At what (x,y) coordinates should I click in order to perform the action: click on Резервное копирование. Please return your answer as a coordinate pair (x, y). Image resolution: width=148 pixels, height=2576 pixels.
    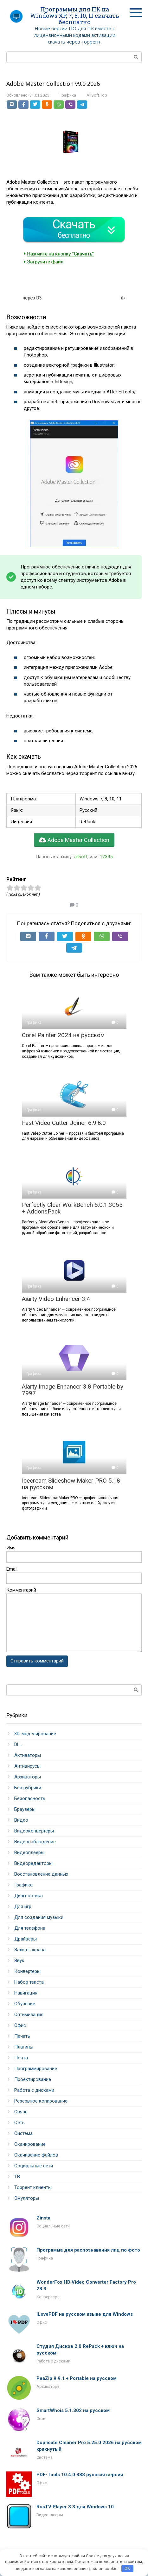
    Looking at the image, I should click on (41, 2101).